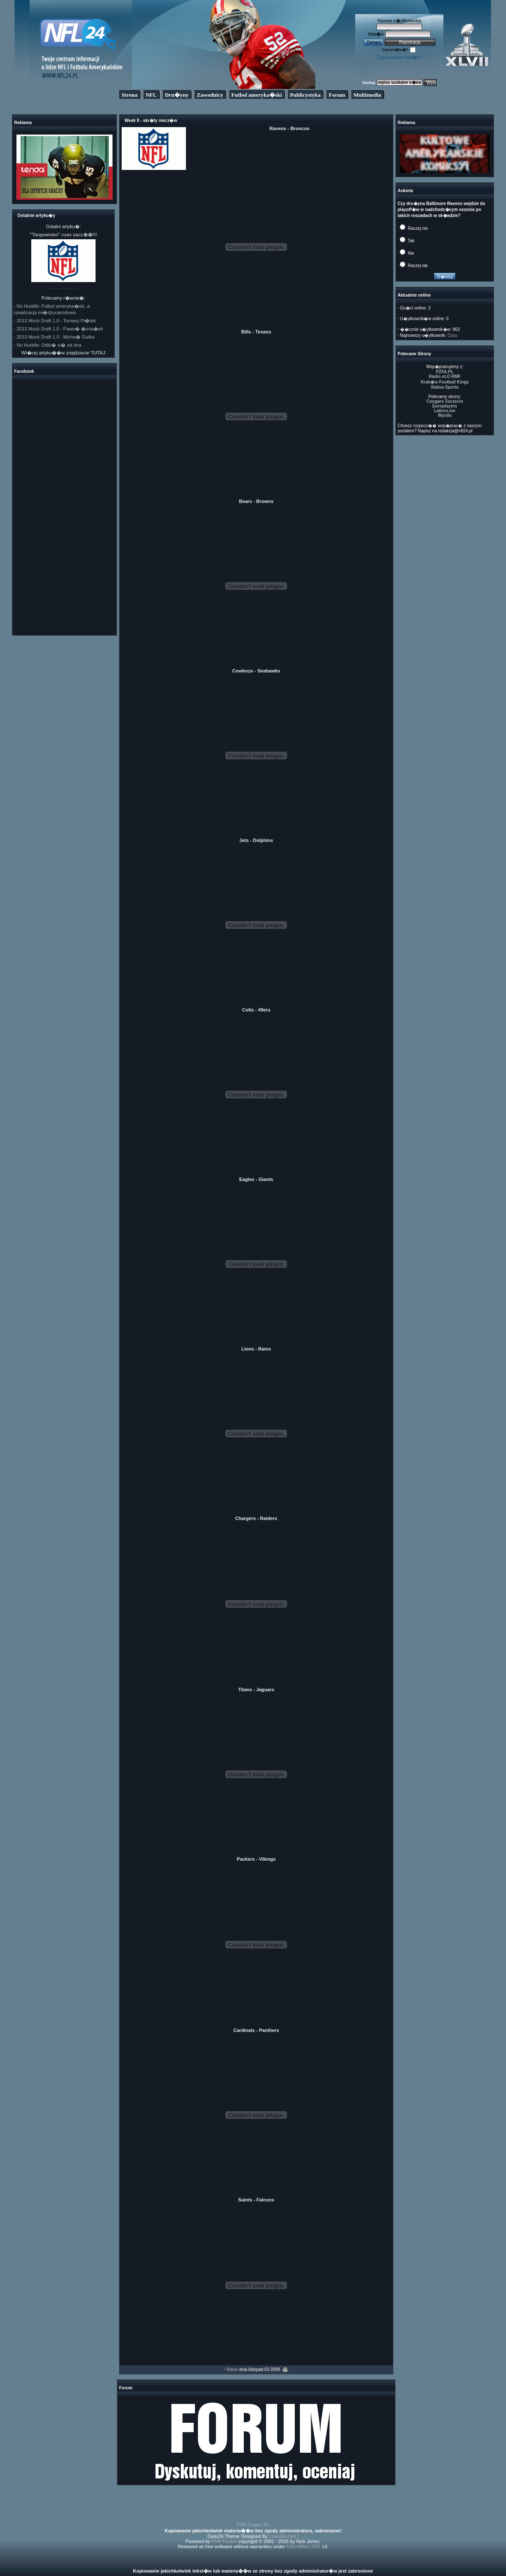 The height and width of the screenshot is (2576, 506). Describe the element at coordinates (224, 2541) in the screenshot. I see `PHP-Fusion` at that location.